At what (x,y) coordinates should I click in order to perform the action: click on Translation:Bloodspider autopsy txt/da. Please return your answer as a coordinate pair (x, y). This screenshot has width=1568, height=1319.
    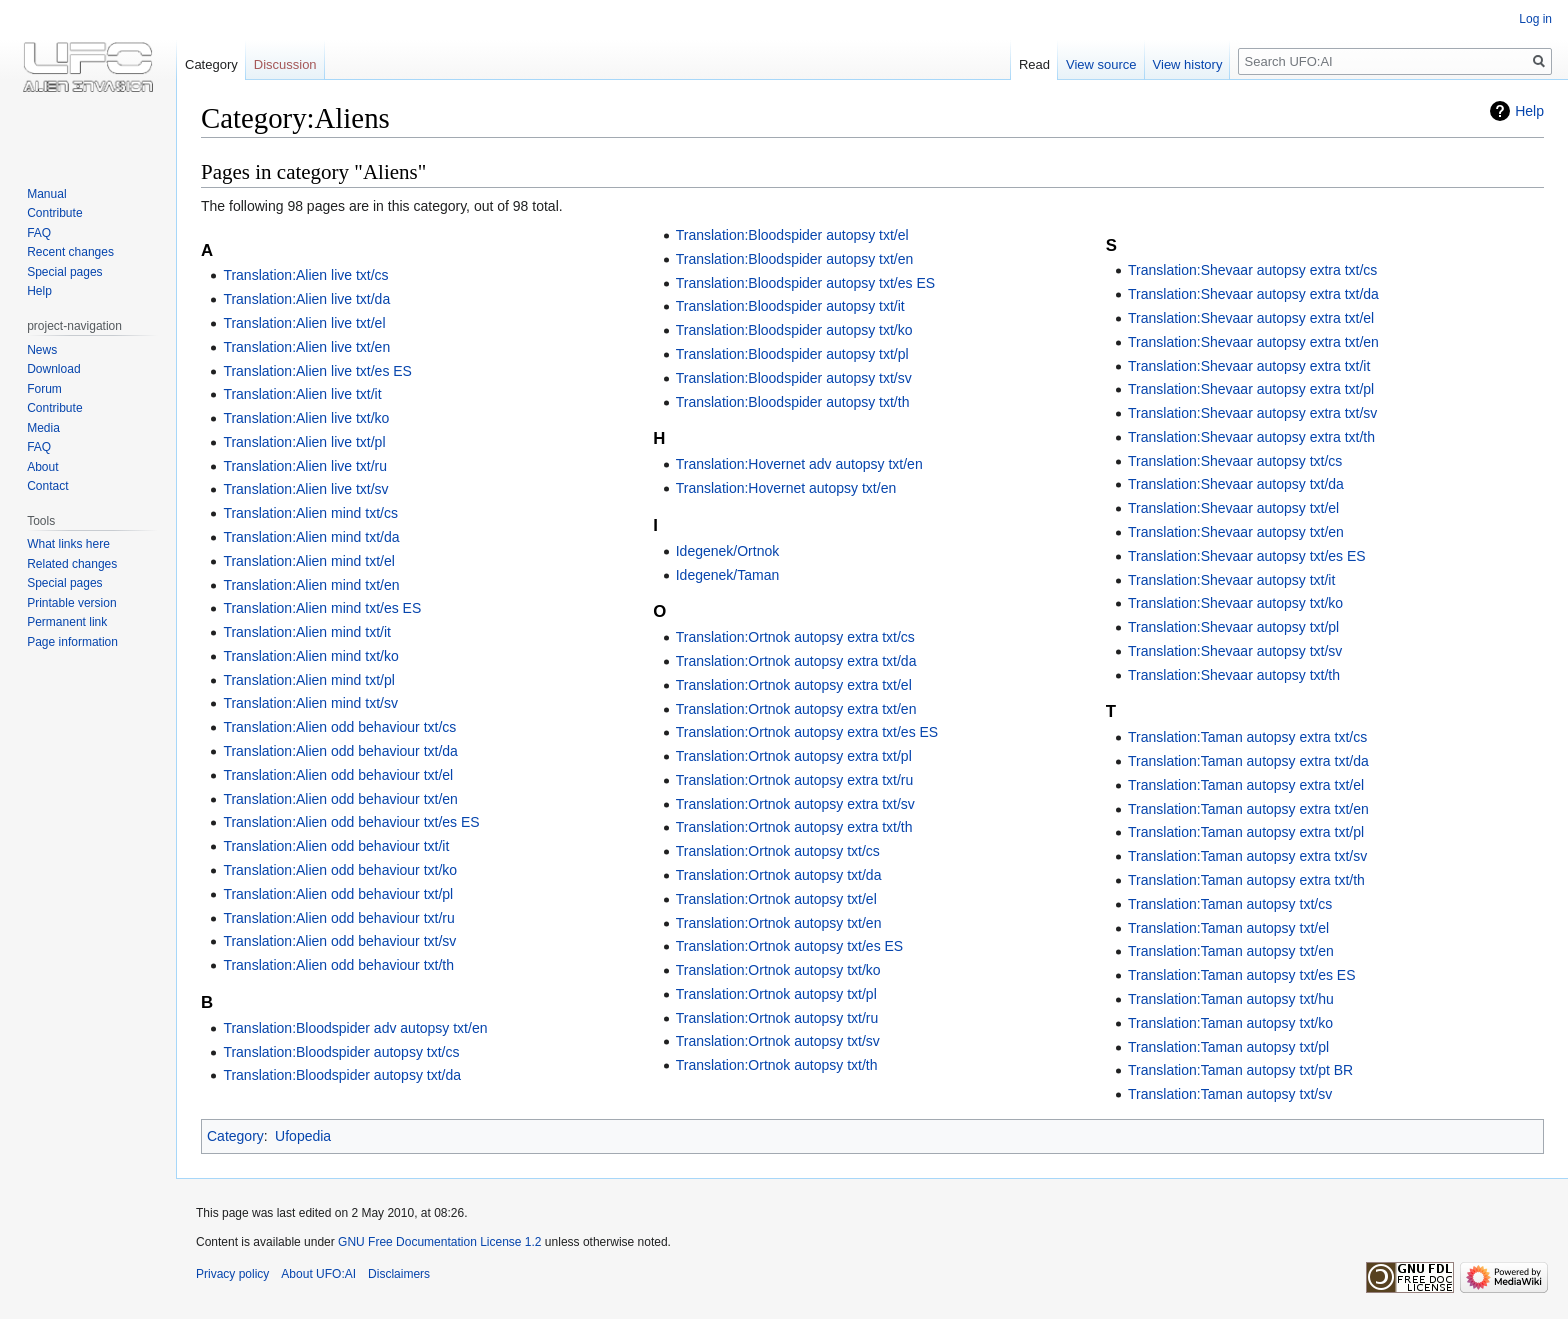
    Looking at the image, I should click on (342, 1075).